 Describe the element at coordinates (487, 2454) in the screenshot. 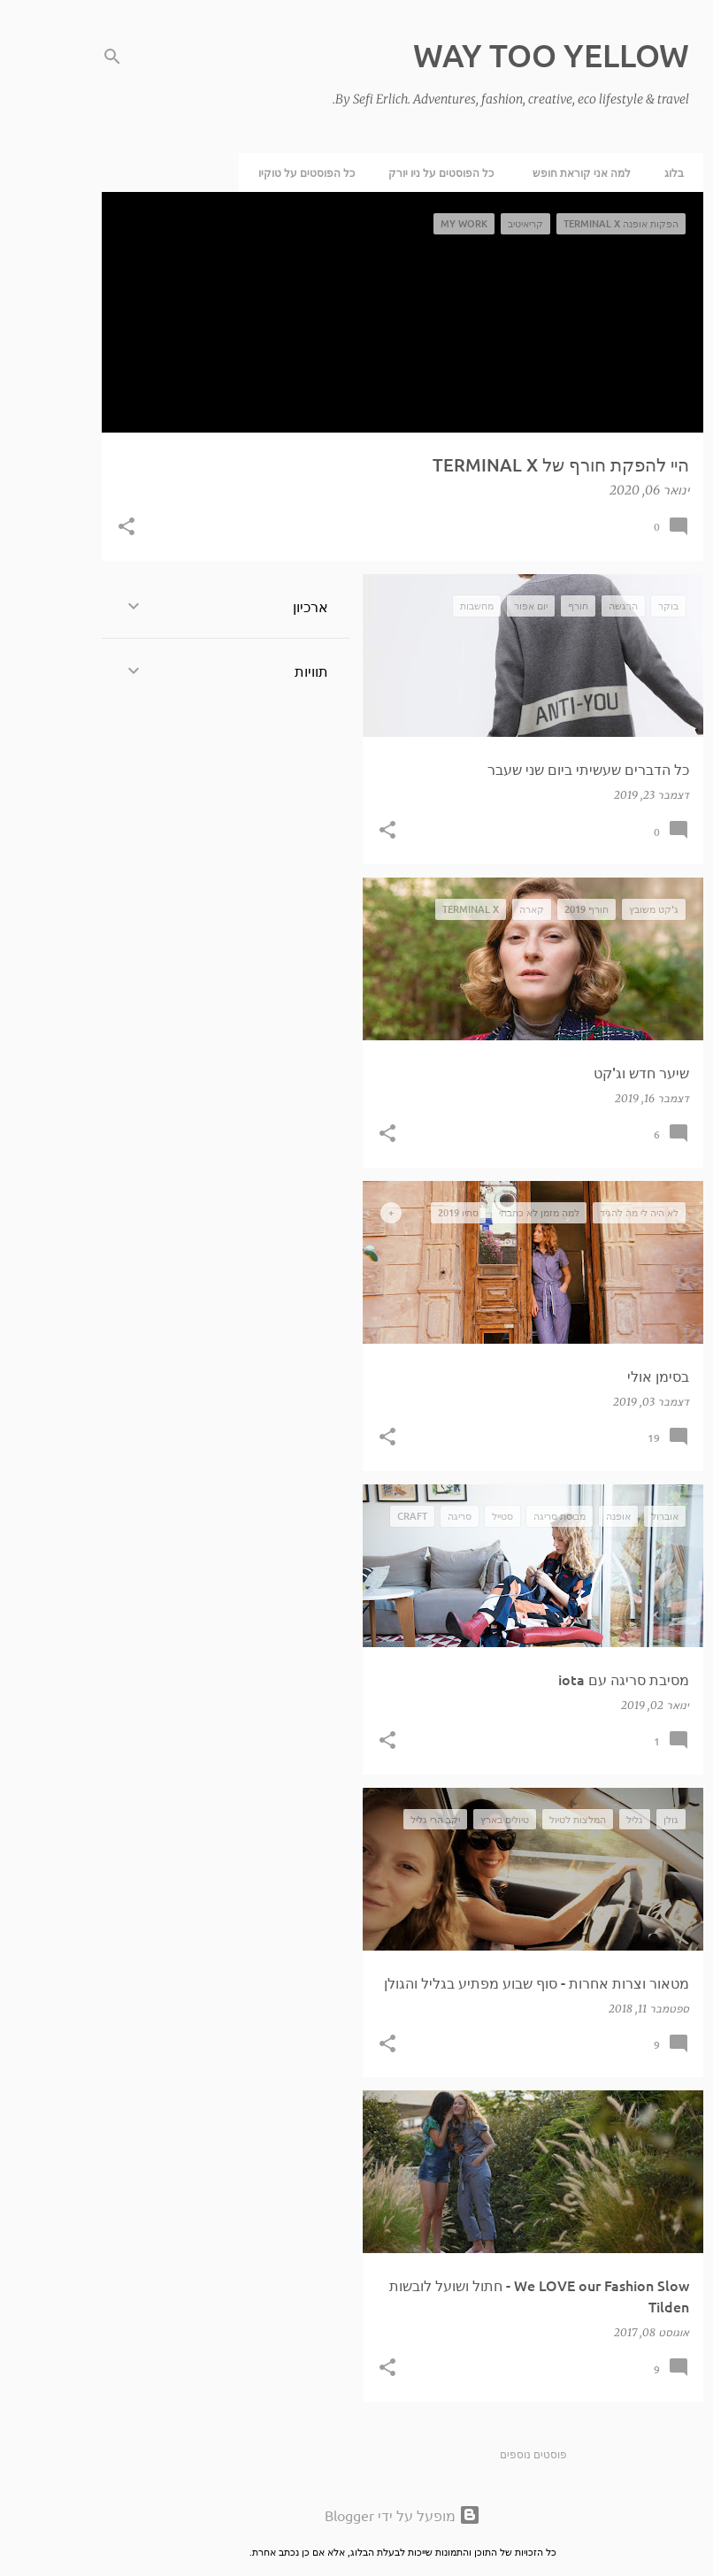

I see `פוסטים נוספים` at that location.